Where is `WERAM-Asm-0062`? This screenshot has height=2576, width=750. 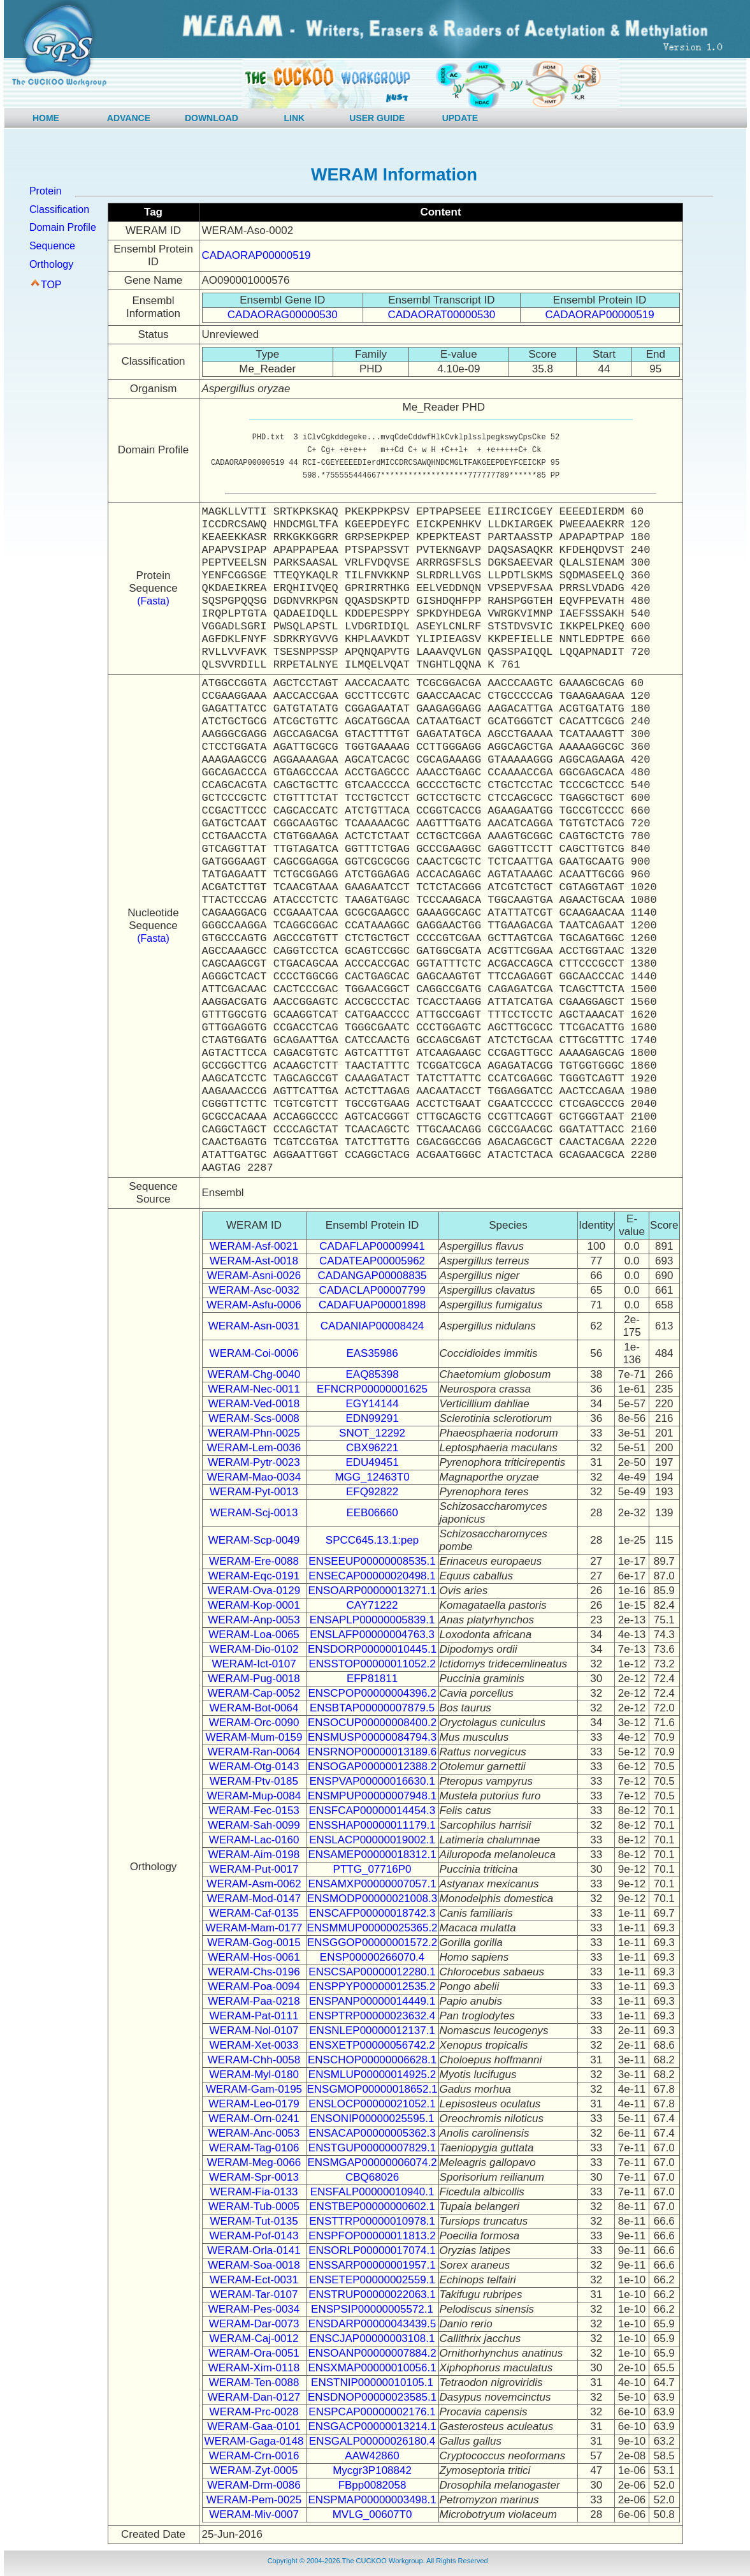
WERAM-Asm-0062 is located at coordinates (253, 1884).